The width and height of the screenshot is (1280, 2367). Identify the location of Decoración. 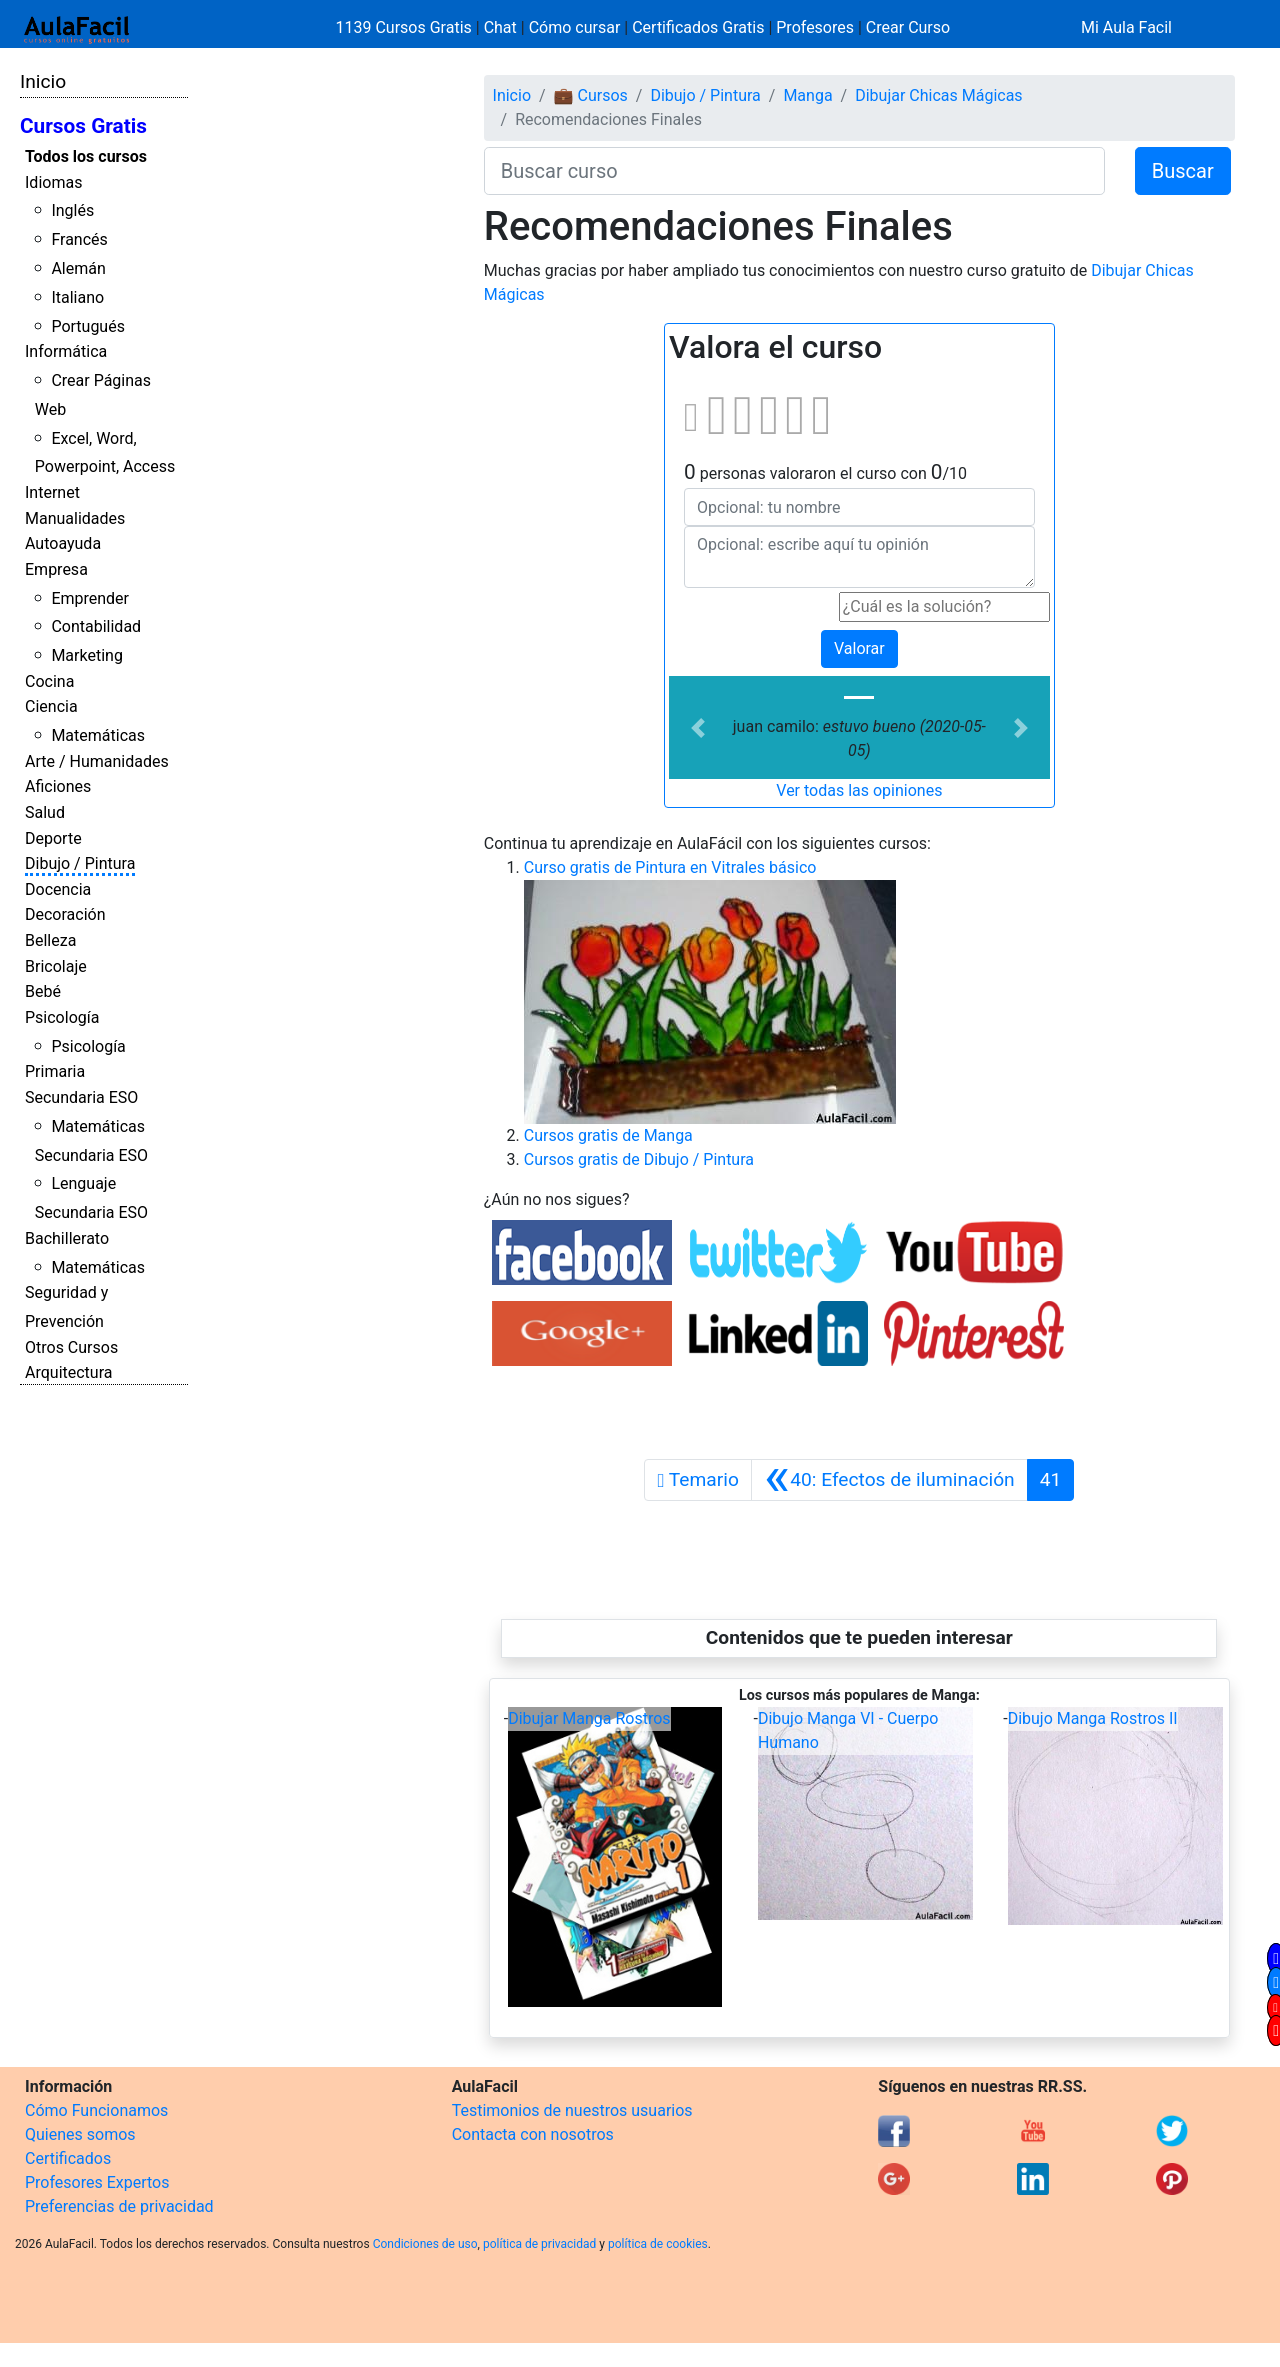
(65, 914).